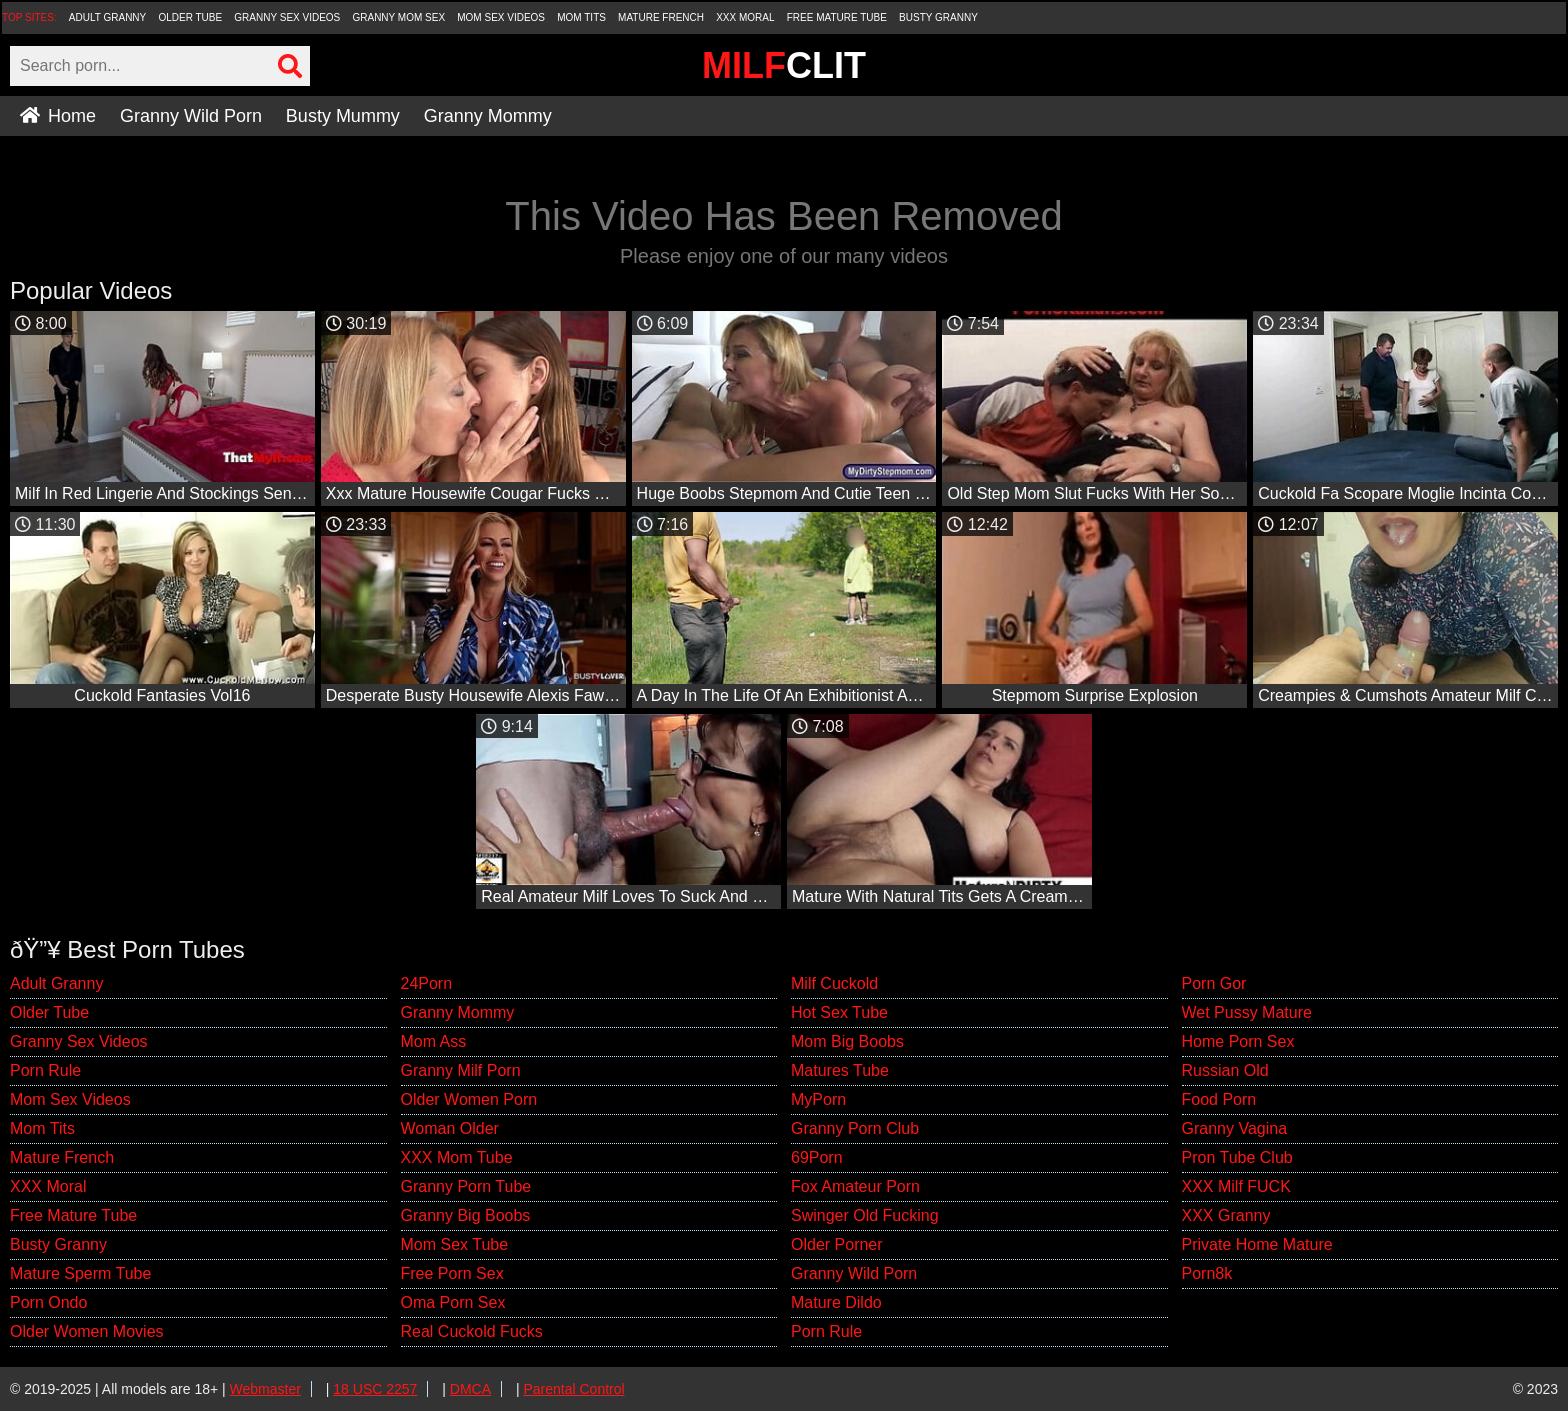  I want to click on Granny Milf Porn, so click(461, 1070).